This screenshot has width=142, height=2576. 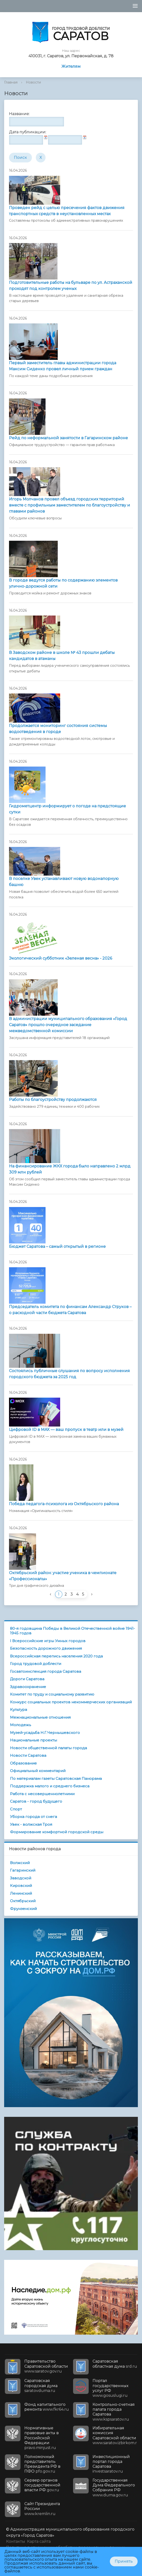 What do you see at coordinates (58, 728) in the screenshot?
I see `Продолжается мониторинг состояния системы водоотведения в городе` at bounding box center [58, 728].